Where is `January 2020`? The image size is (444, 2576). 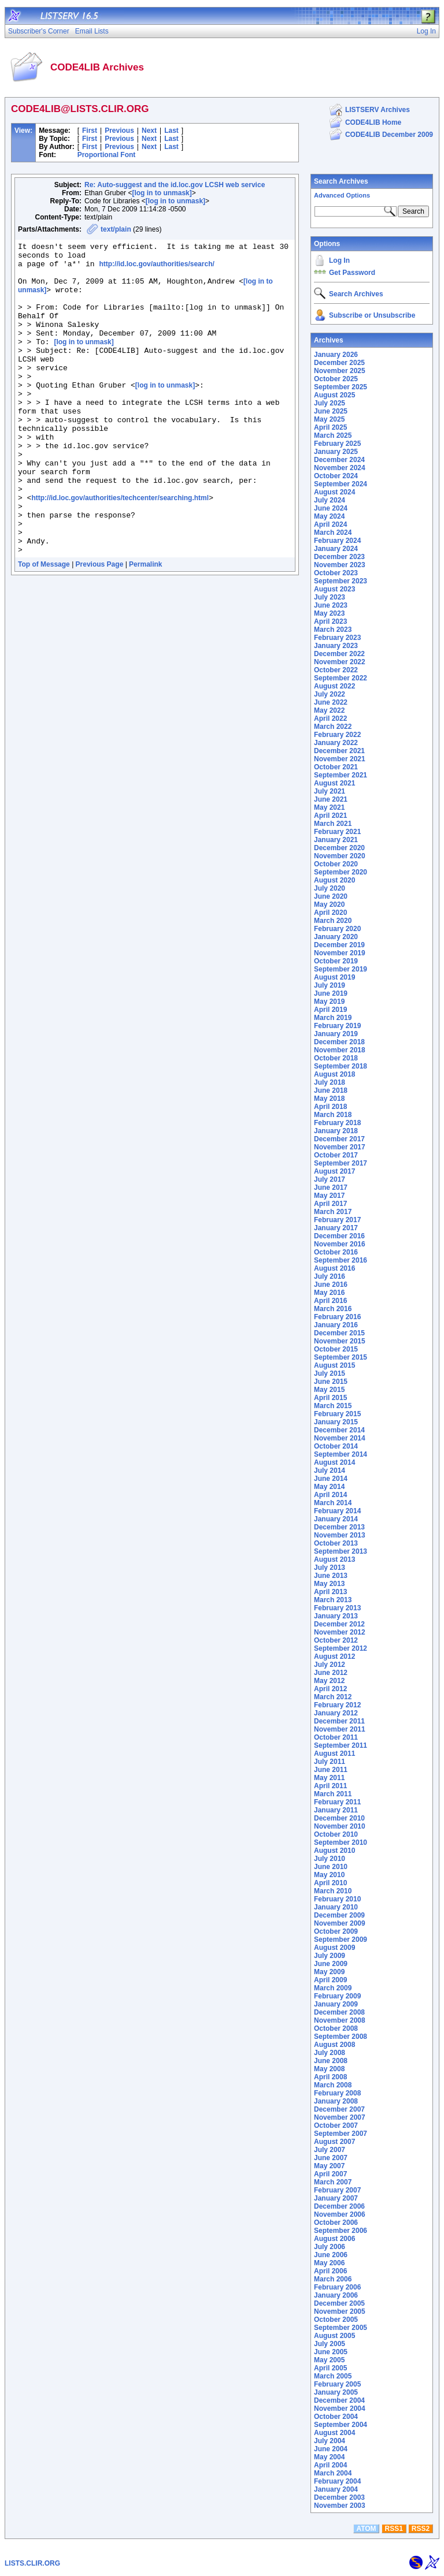 January 2020 is located at coordinates (336, 937).